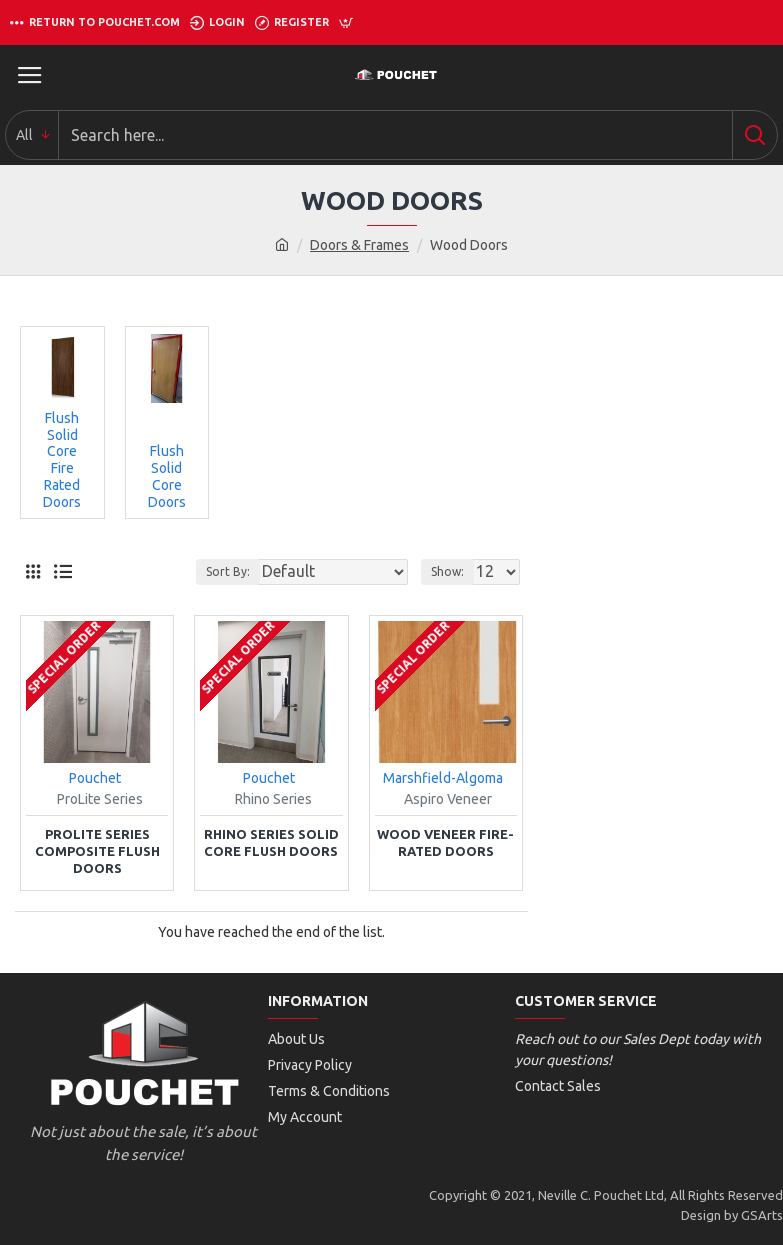  I want to click on Sort By:, so click(228, 571).